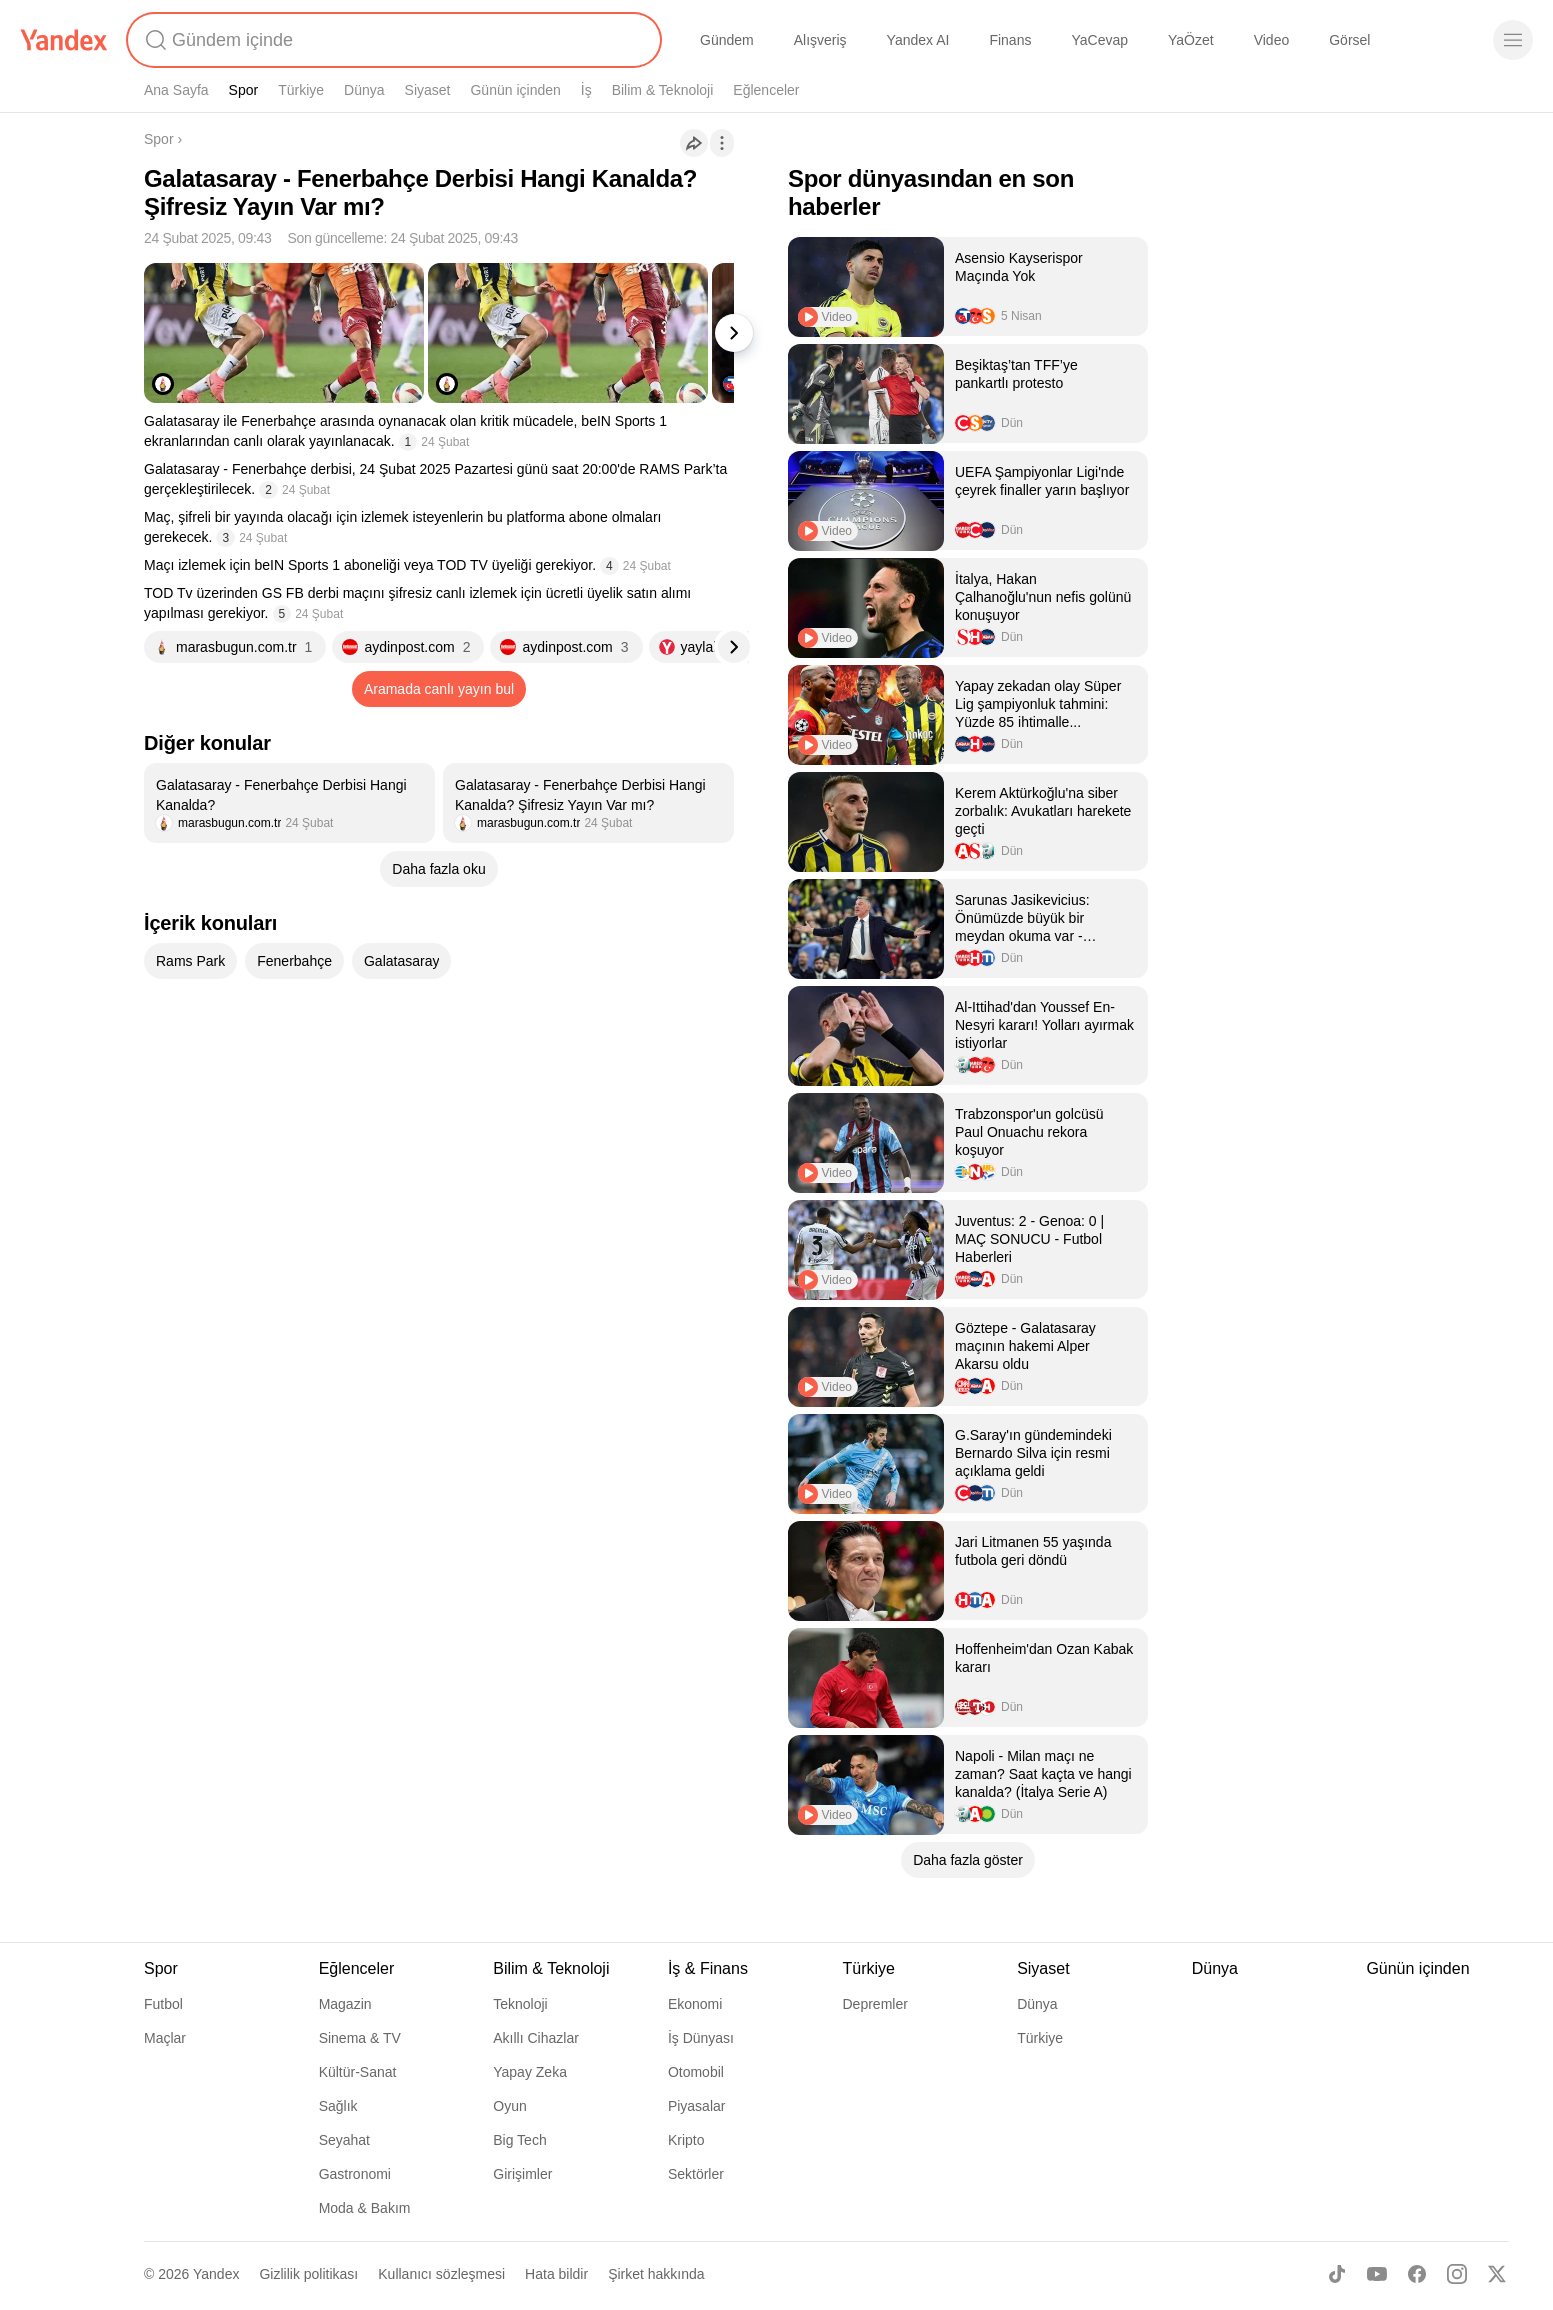 The height and width of the screenshot is (2310, 1553). I want to click on [listitem], so click(289, 803).